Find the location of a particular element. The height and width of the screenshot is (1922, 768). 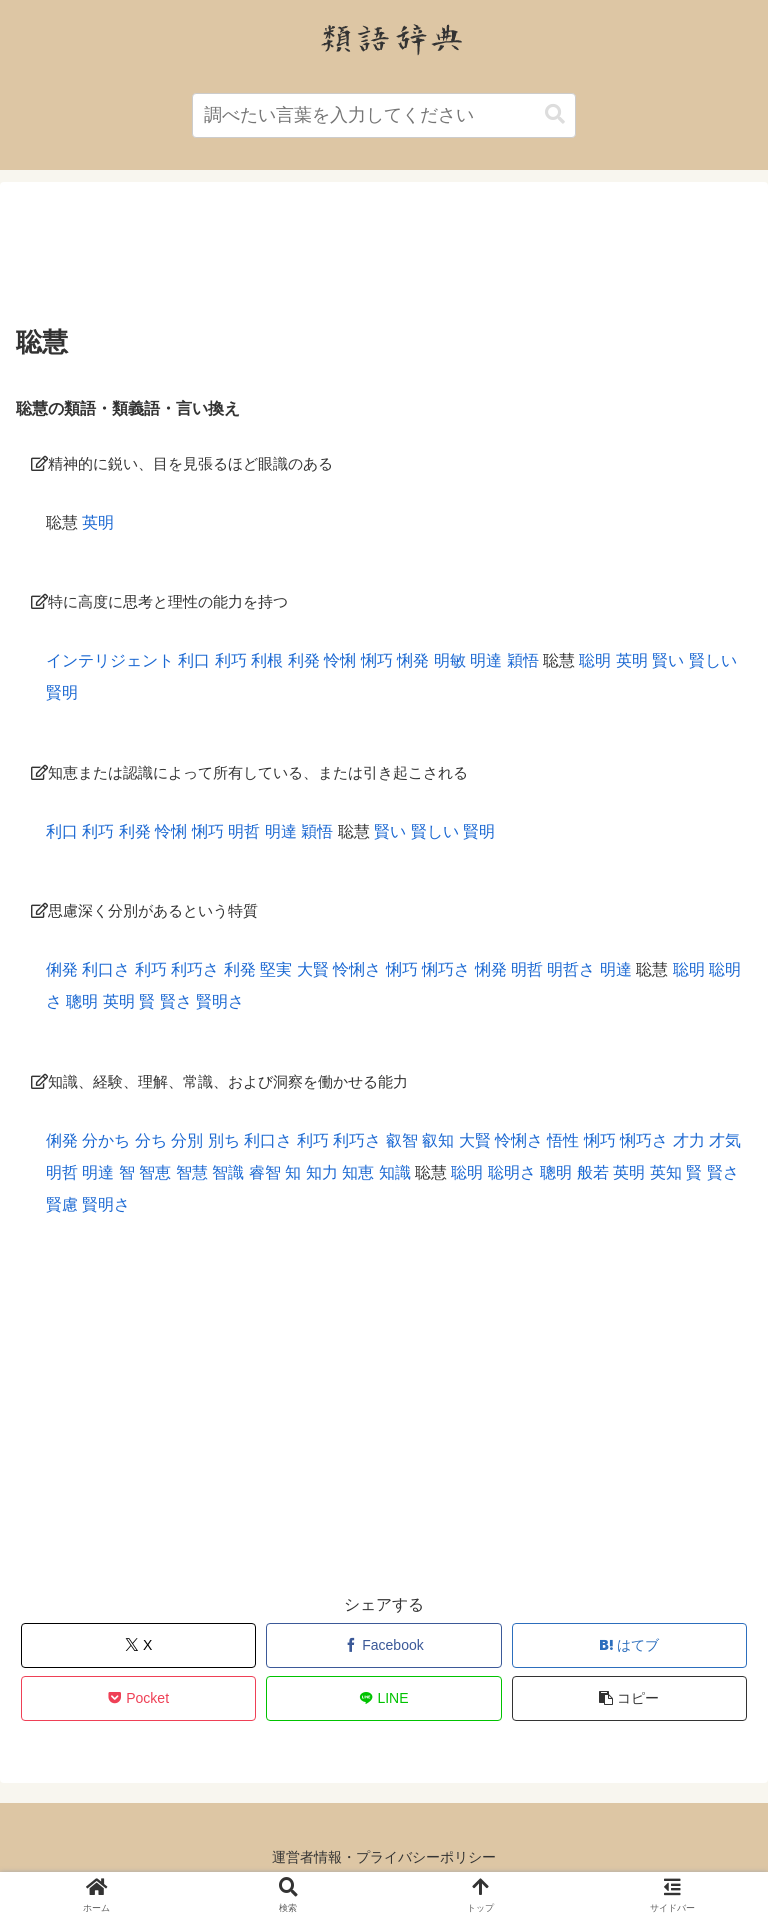

英知 is located at coordinates (666, 1172).